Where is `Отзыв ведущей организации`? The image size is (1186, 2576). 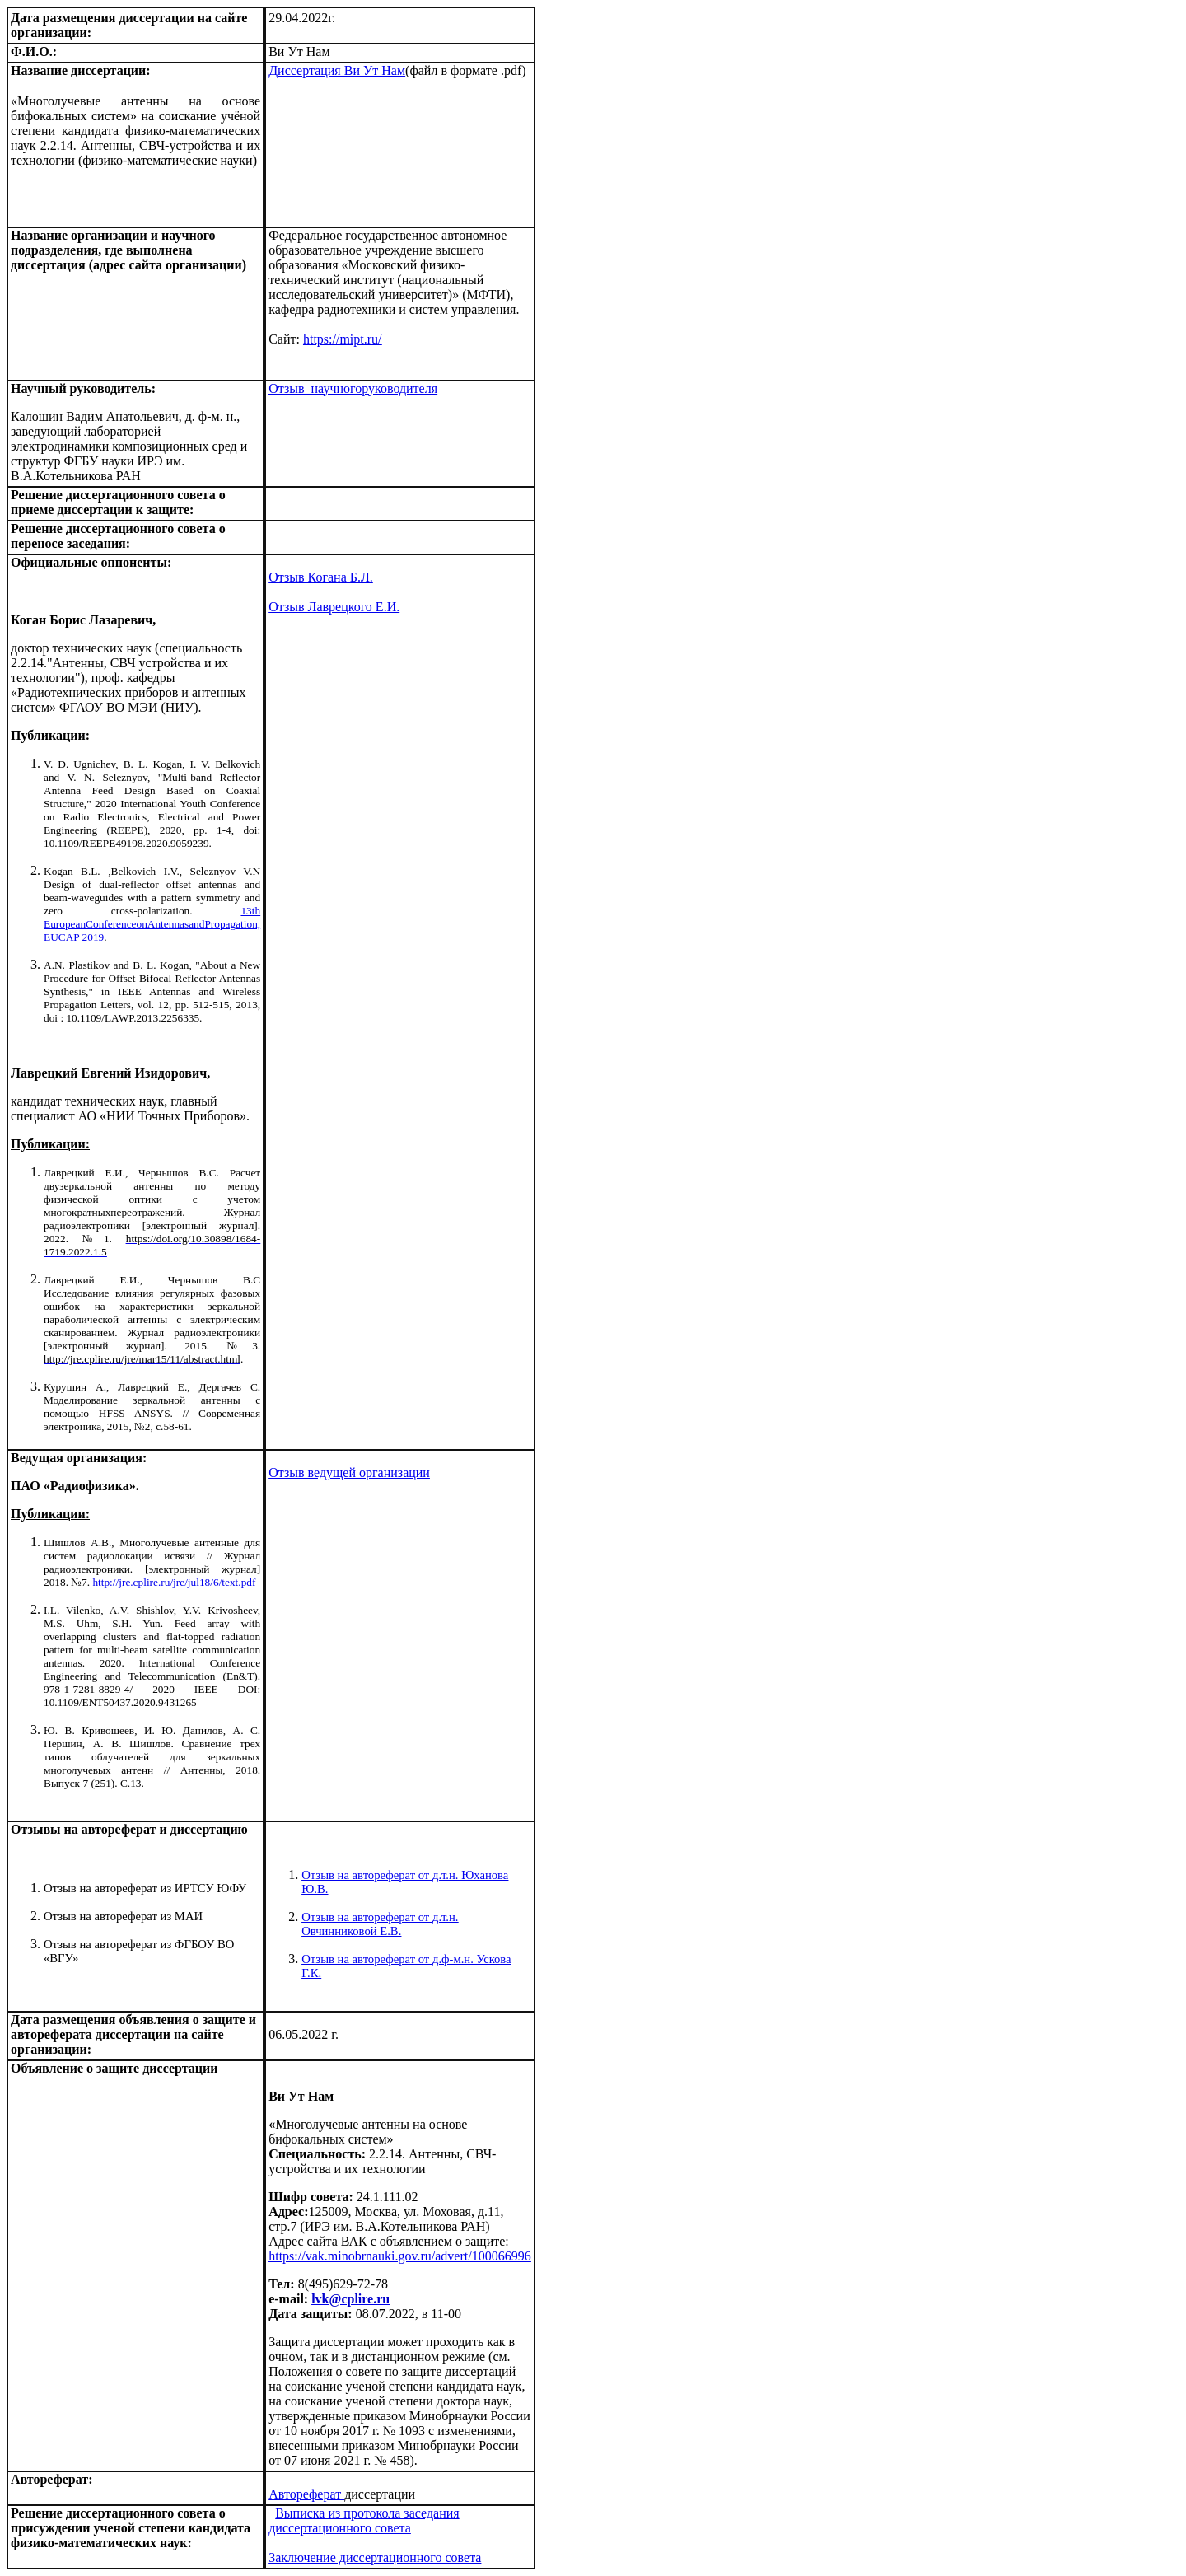
Отзыв ведущей организации is located at coordinates (349, 1473).